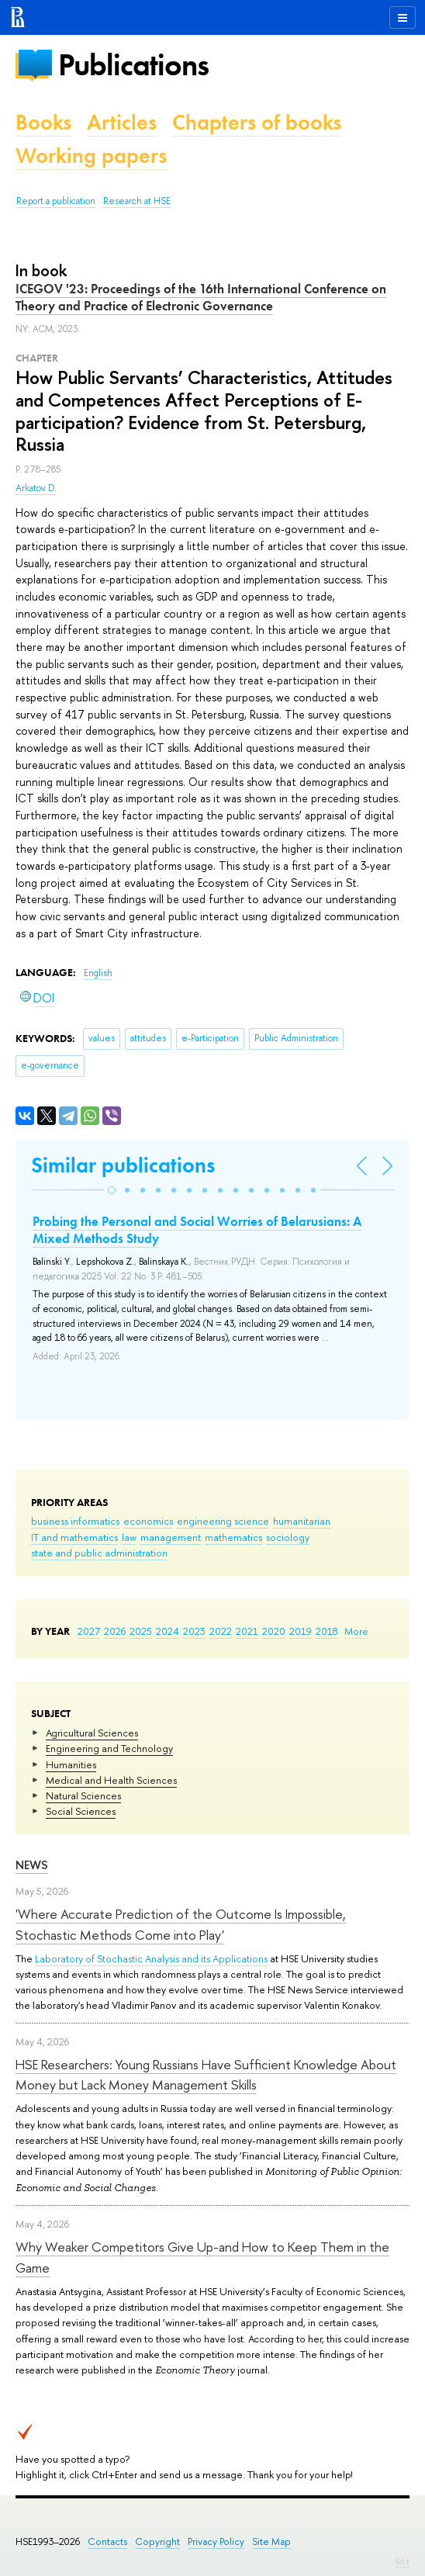  Describe the element at coordinates (220, 1631) in the screenshot. I see `2022` at that location.